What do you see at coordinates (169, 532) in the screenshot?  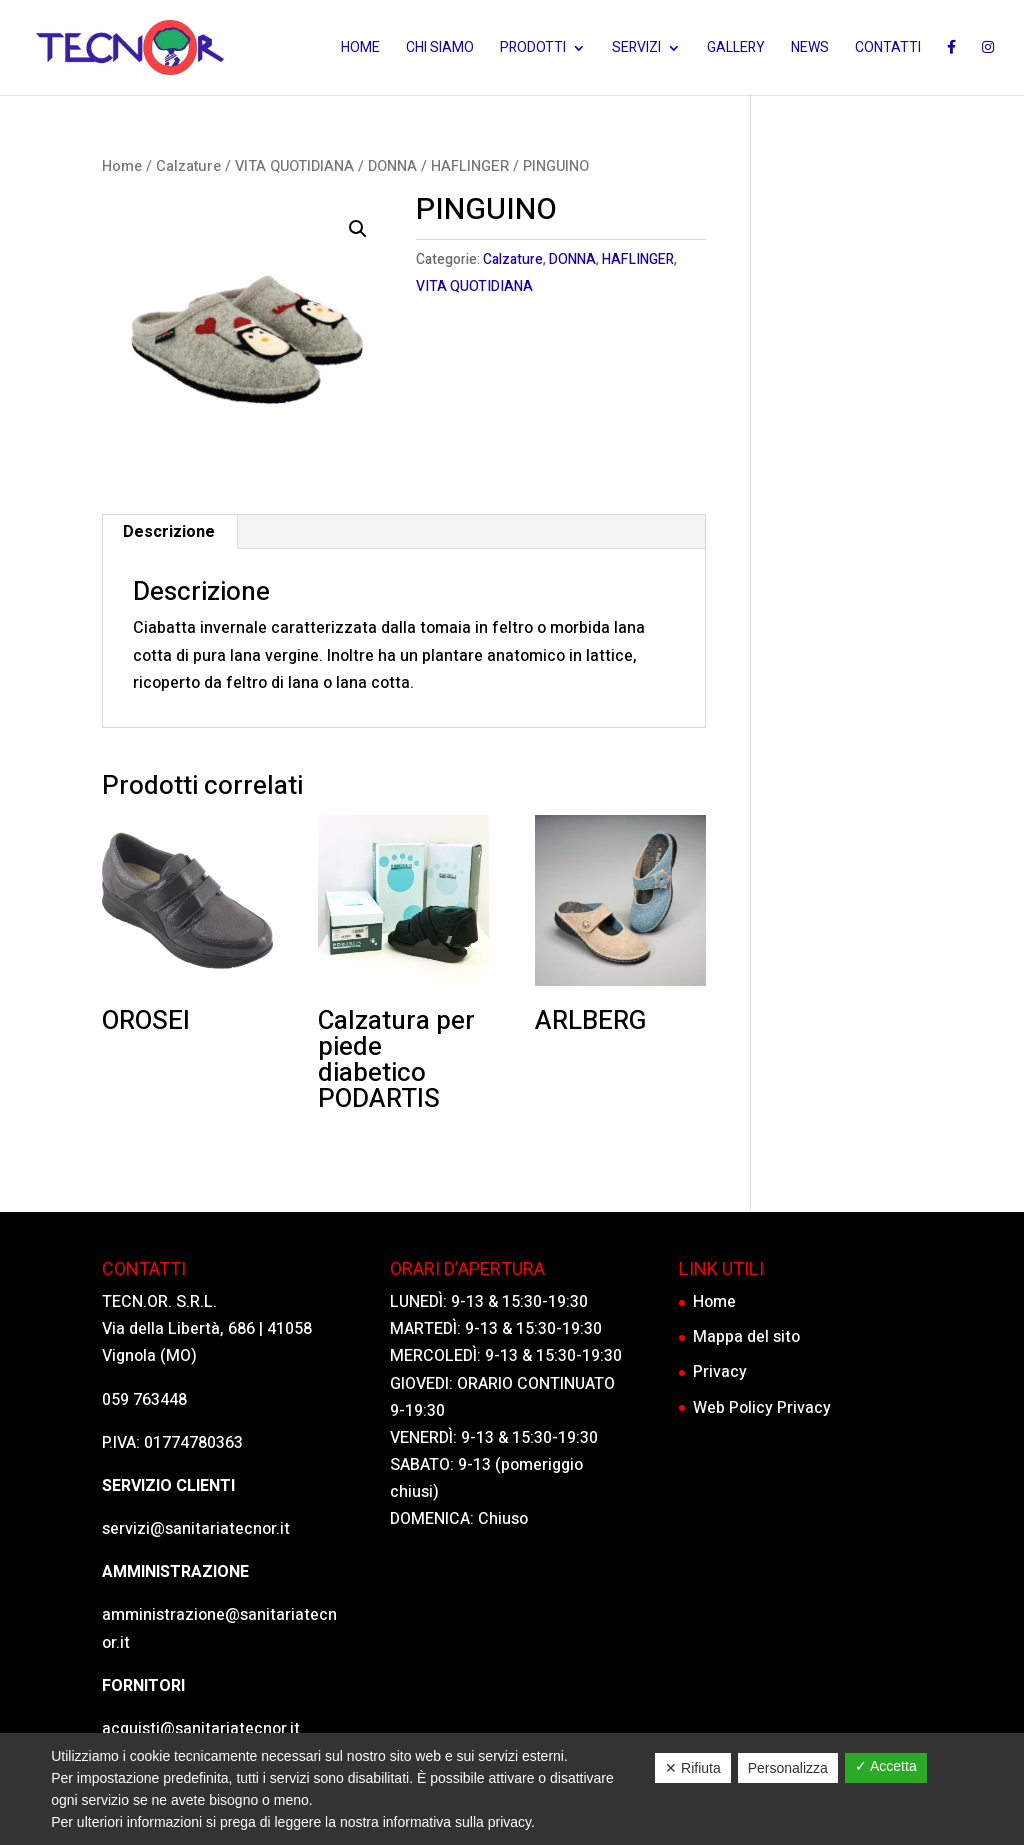 I see `Descrizione` at bounding box center [169, 532].